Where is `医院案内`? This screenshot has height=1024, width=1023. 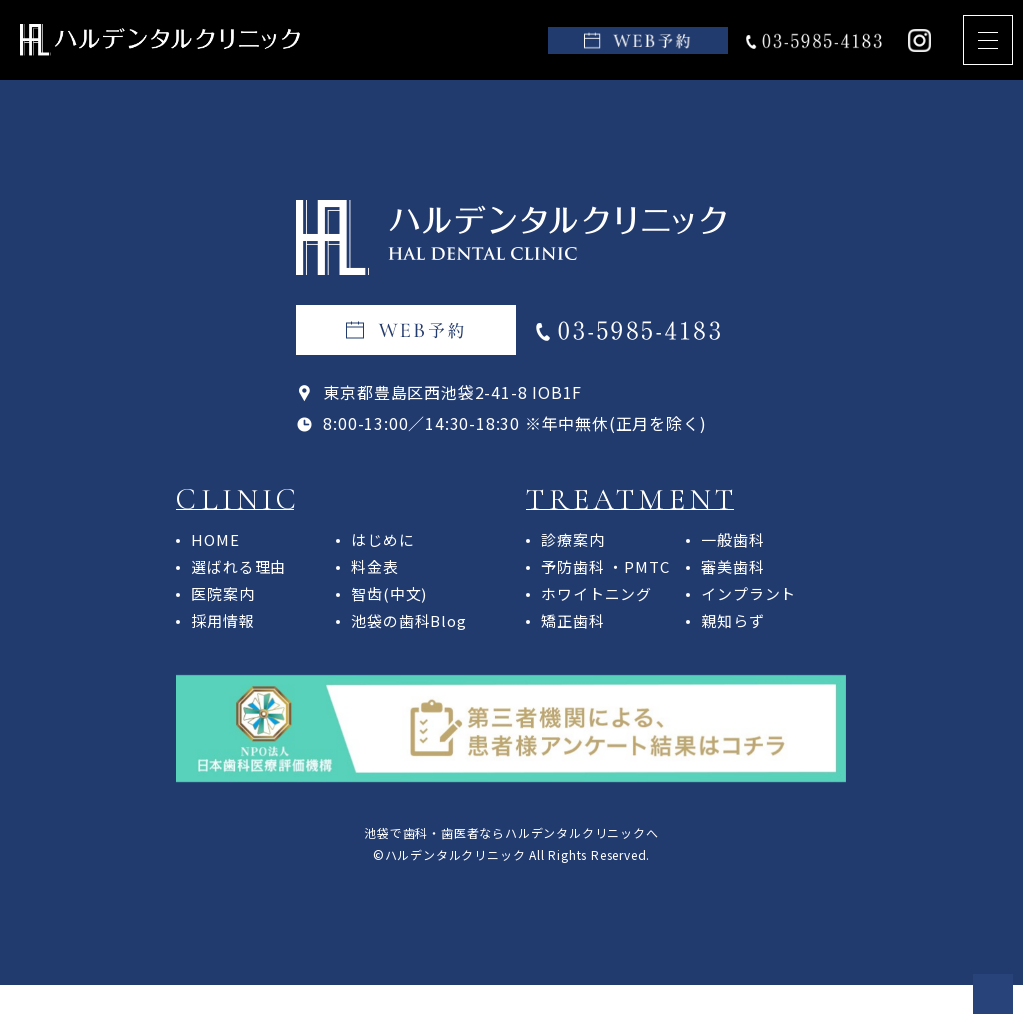
医院案内 is located at coordinates (222, 593).